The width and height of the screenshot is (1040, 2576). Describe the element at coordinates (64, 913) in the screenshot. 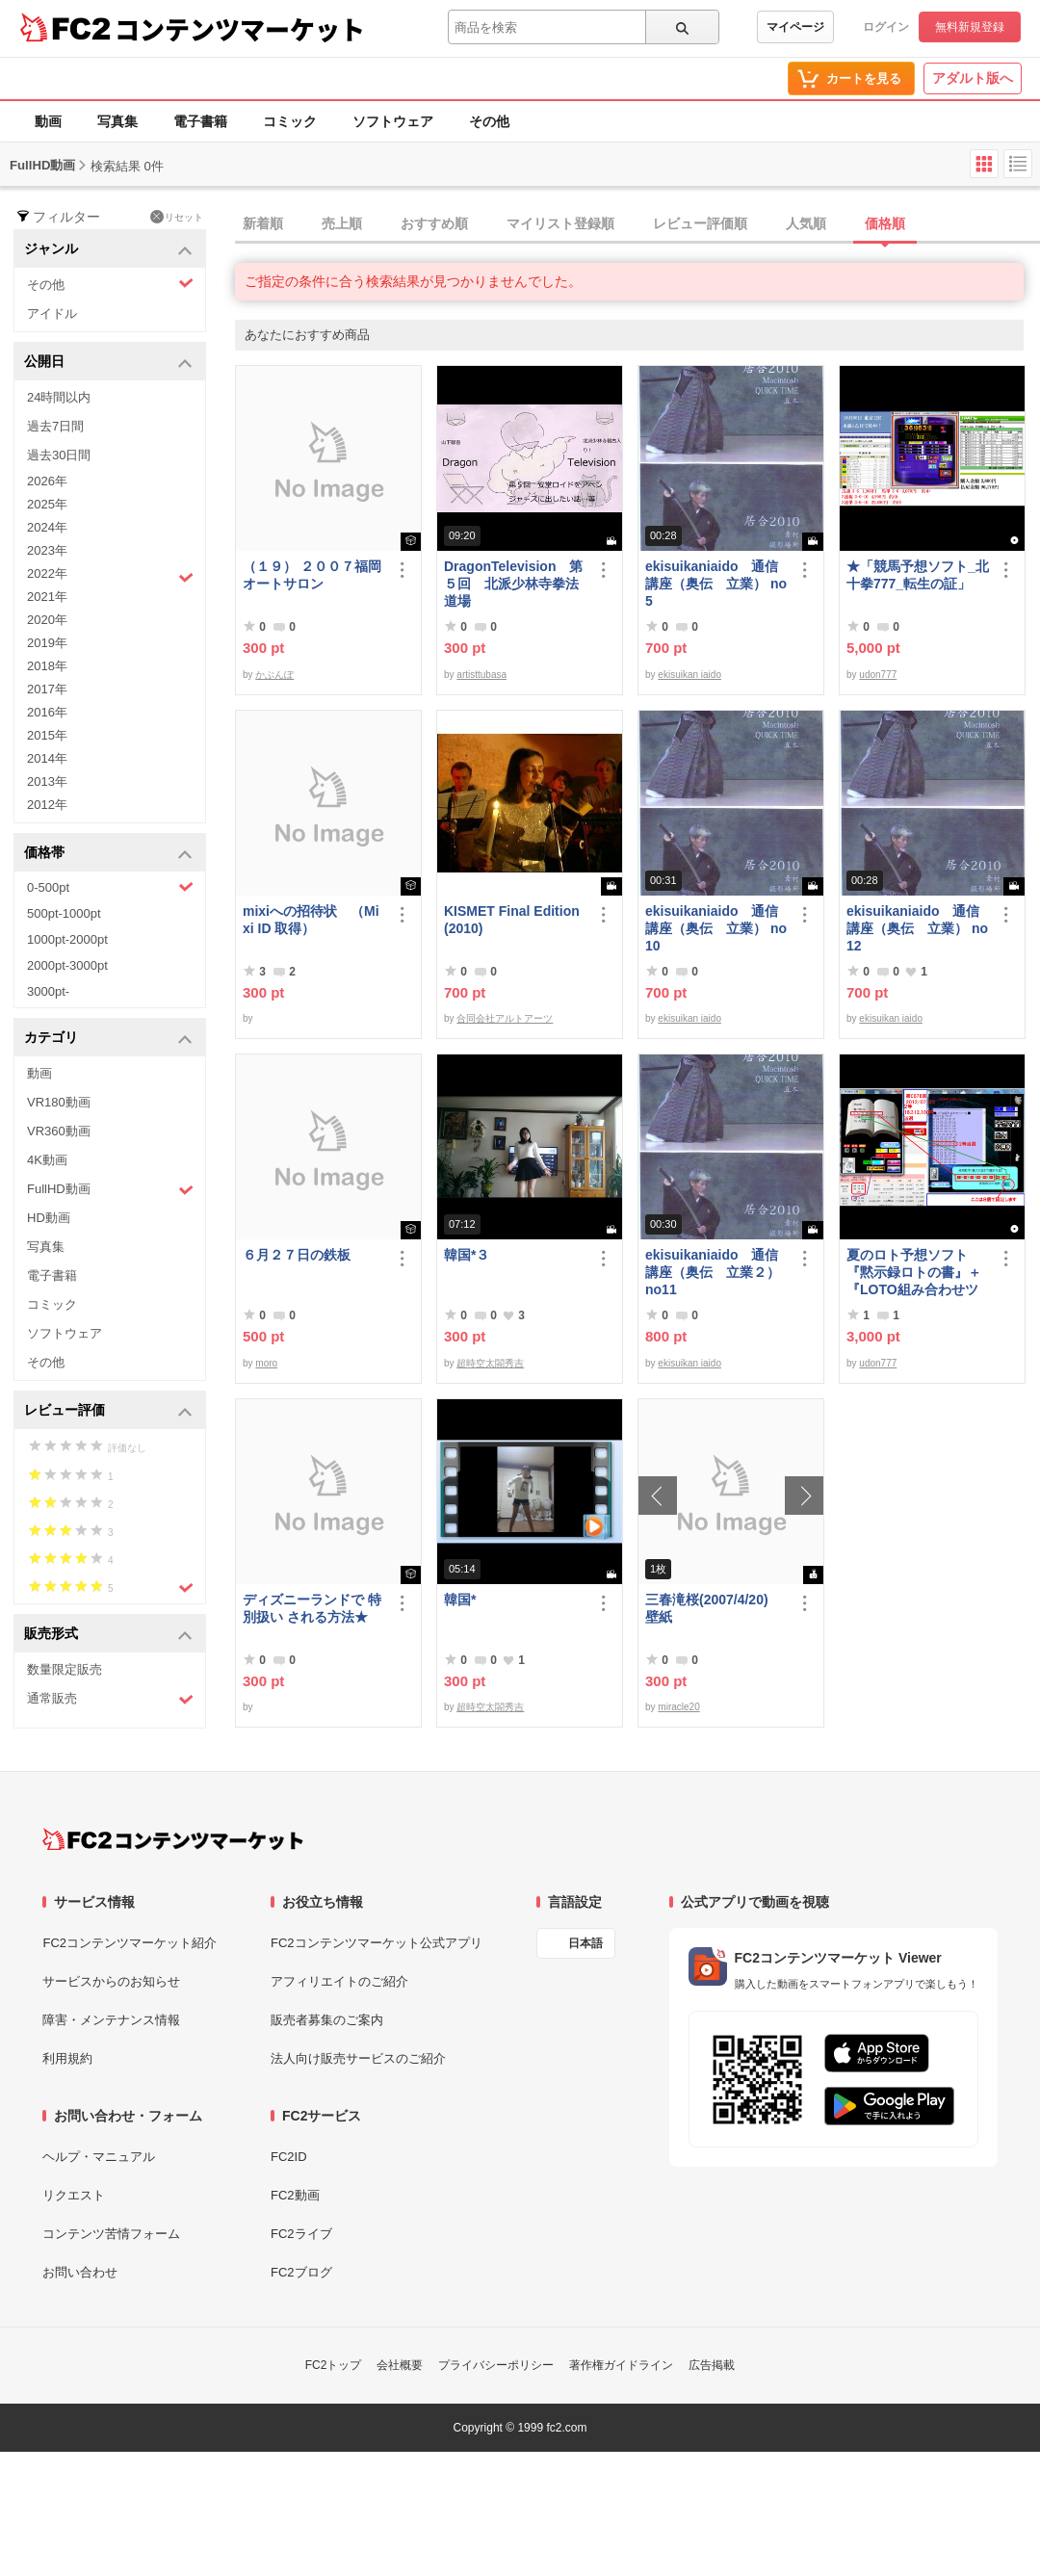

I see `500pt-1000pt` at that location.